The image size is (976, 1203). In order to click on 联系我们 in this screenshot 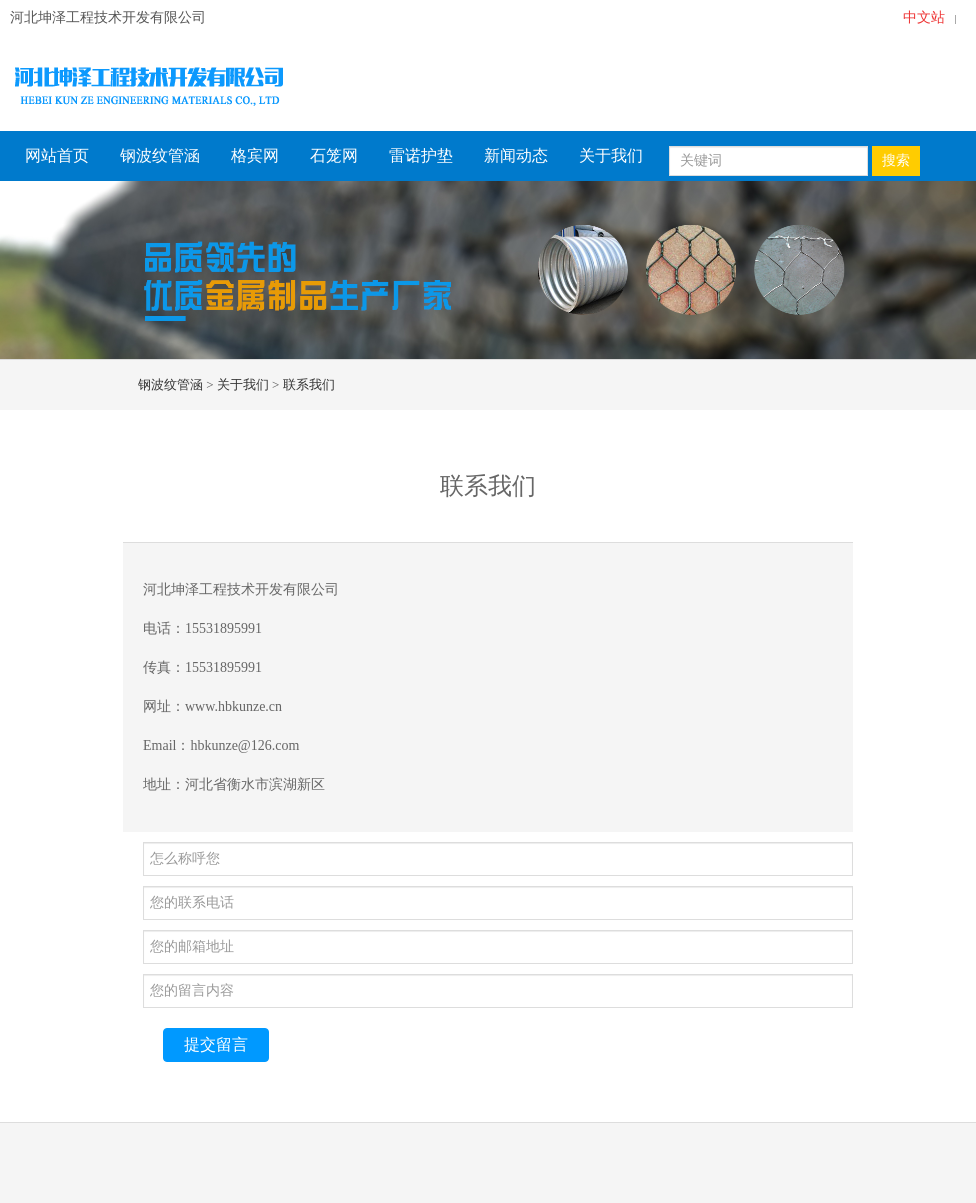, I will do `click(309, 384)`.